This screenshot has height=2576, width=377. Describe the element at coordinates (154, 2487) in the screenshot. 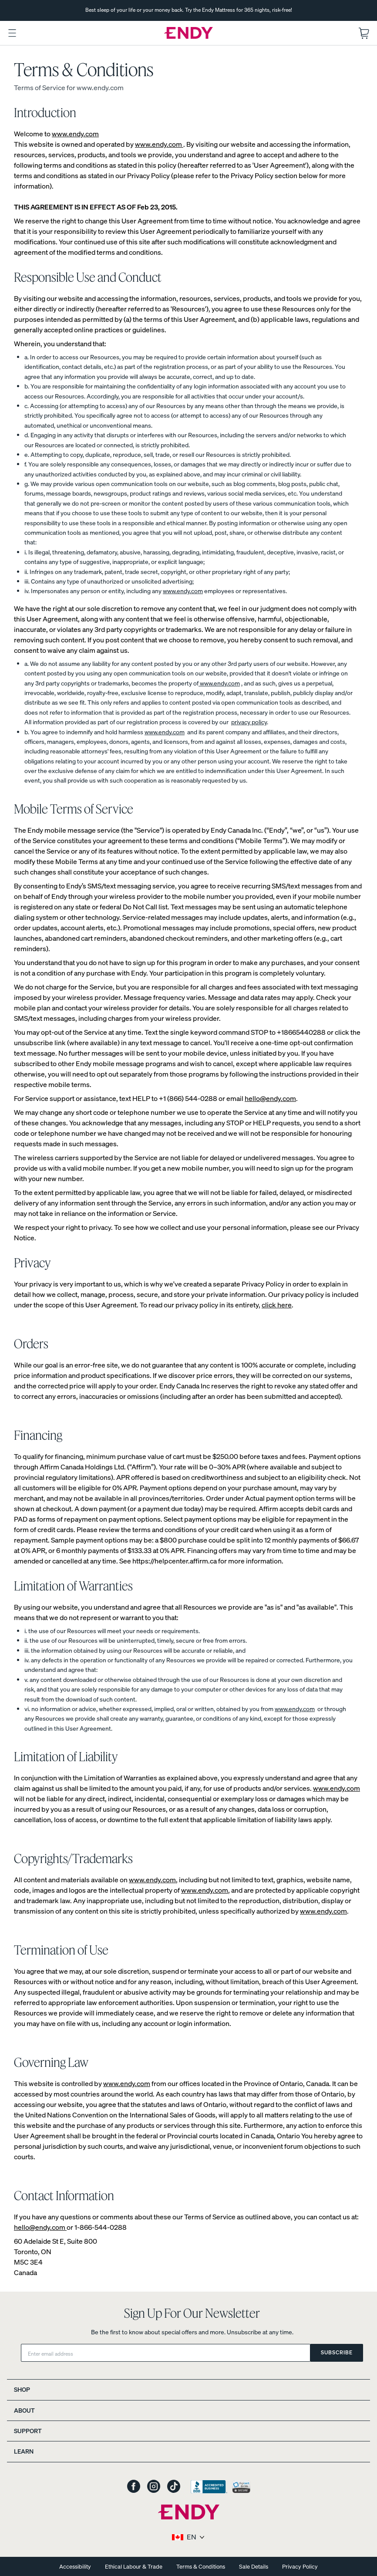

I see `[Endy on Instagram]` at that location.